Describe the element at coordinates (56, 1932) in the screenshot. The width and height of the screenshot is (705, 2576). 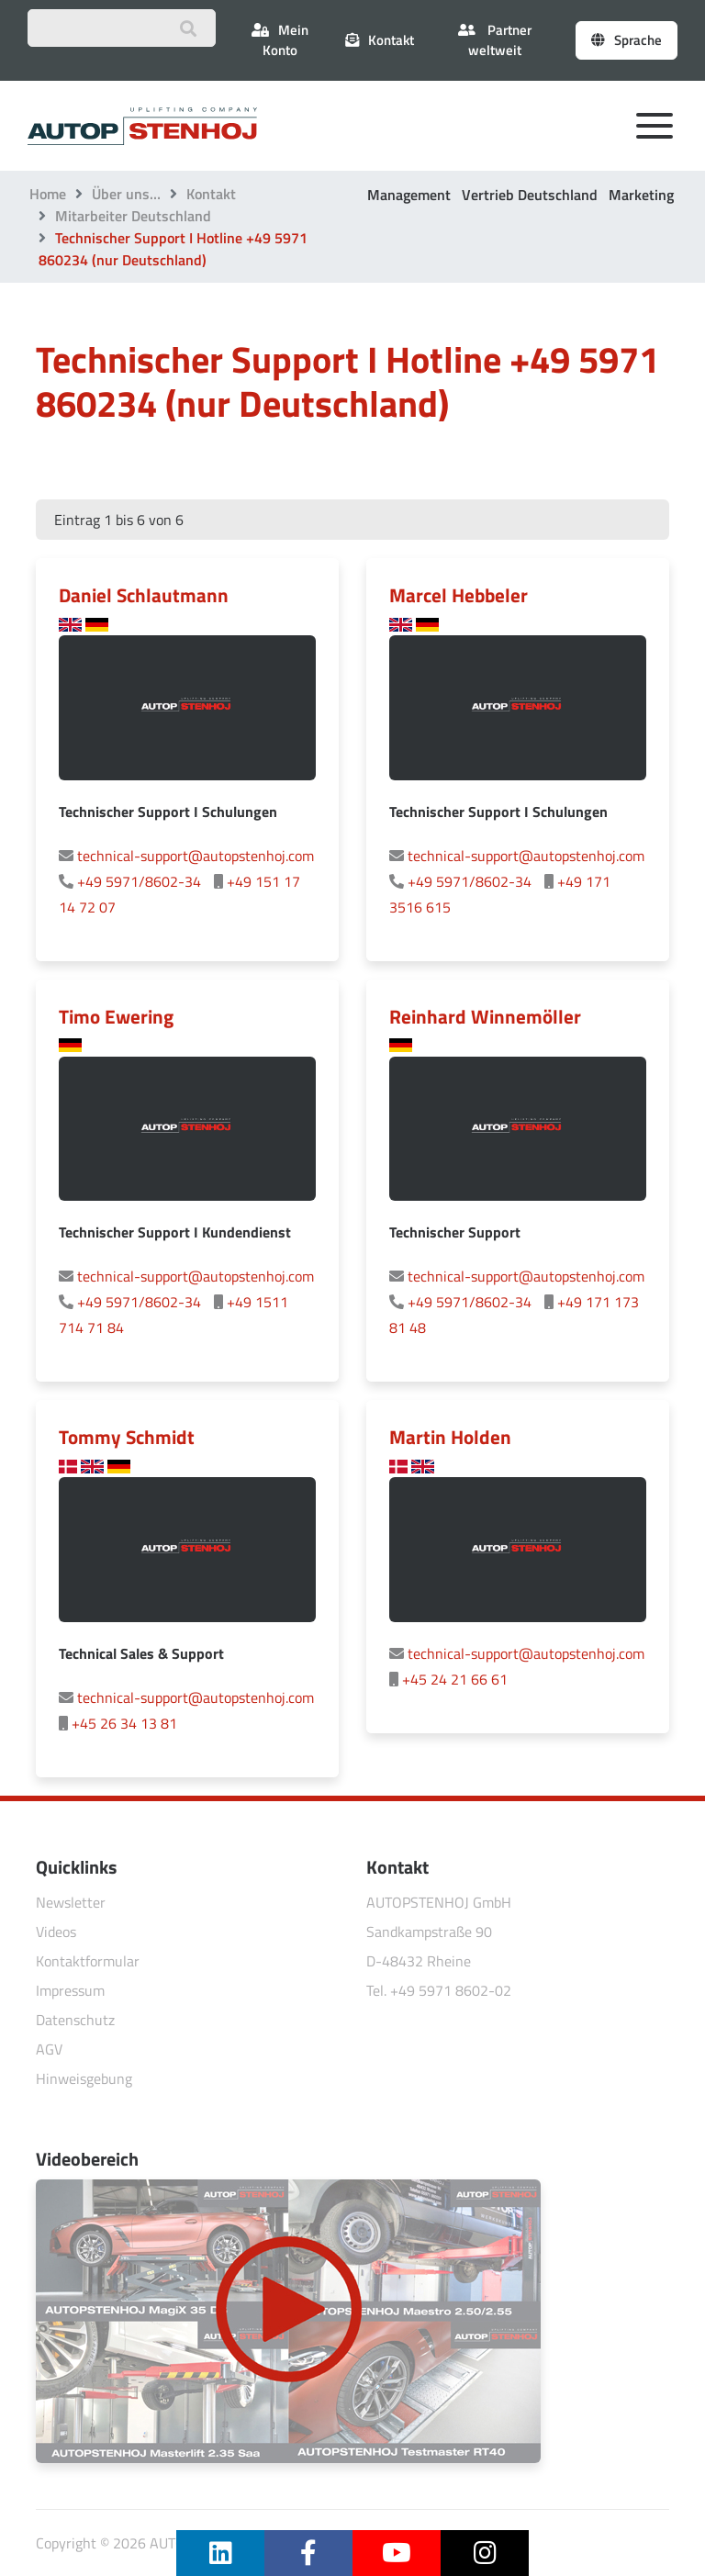
I see `Videos` at that location.